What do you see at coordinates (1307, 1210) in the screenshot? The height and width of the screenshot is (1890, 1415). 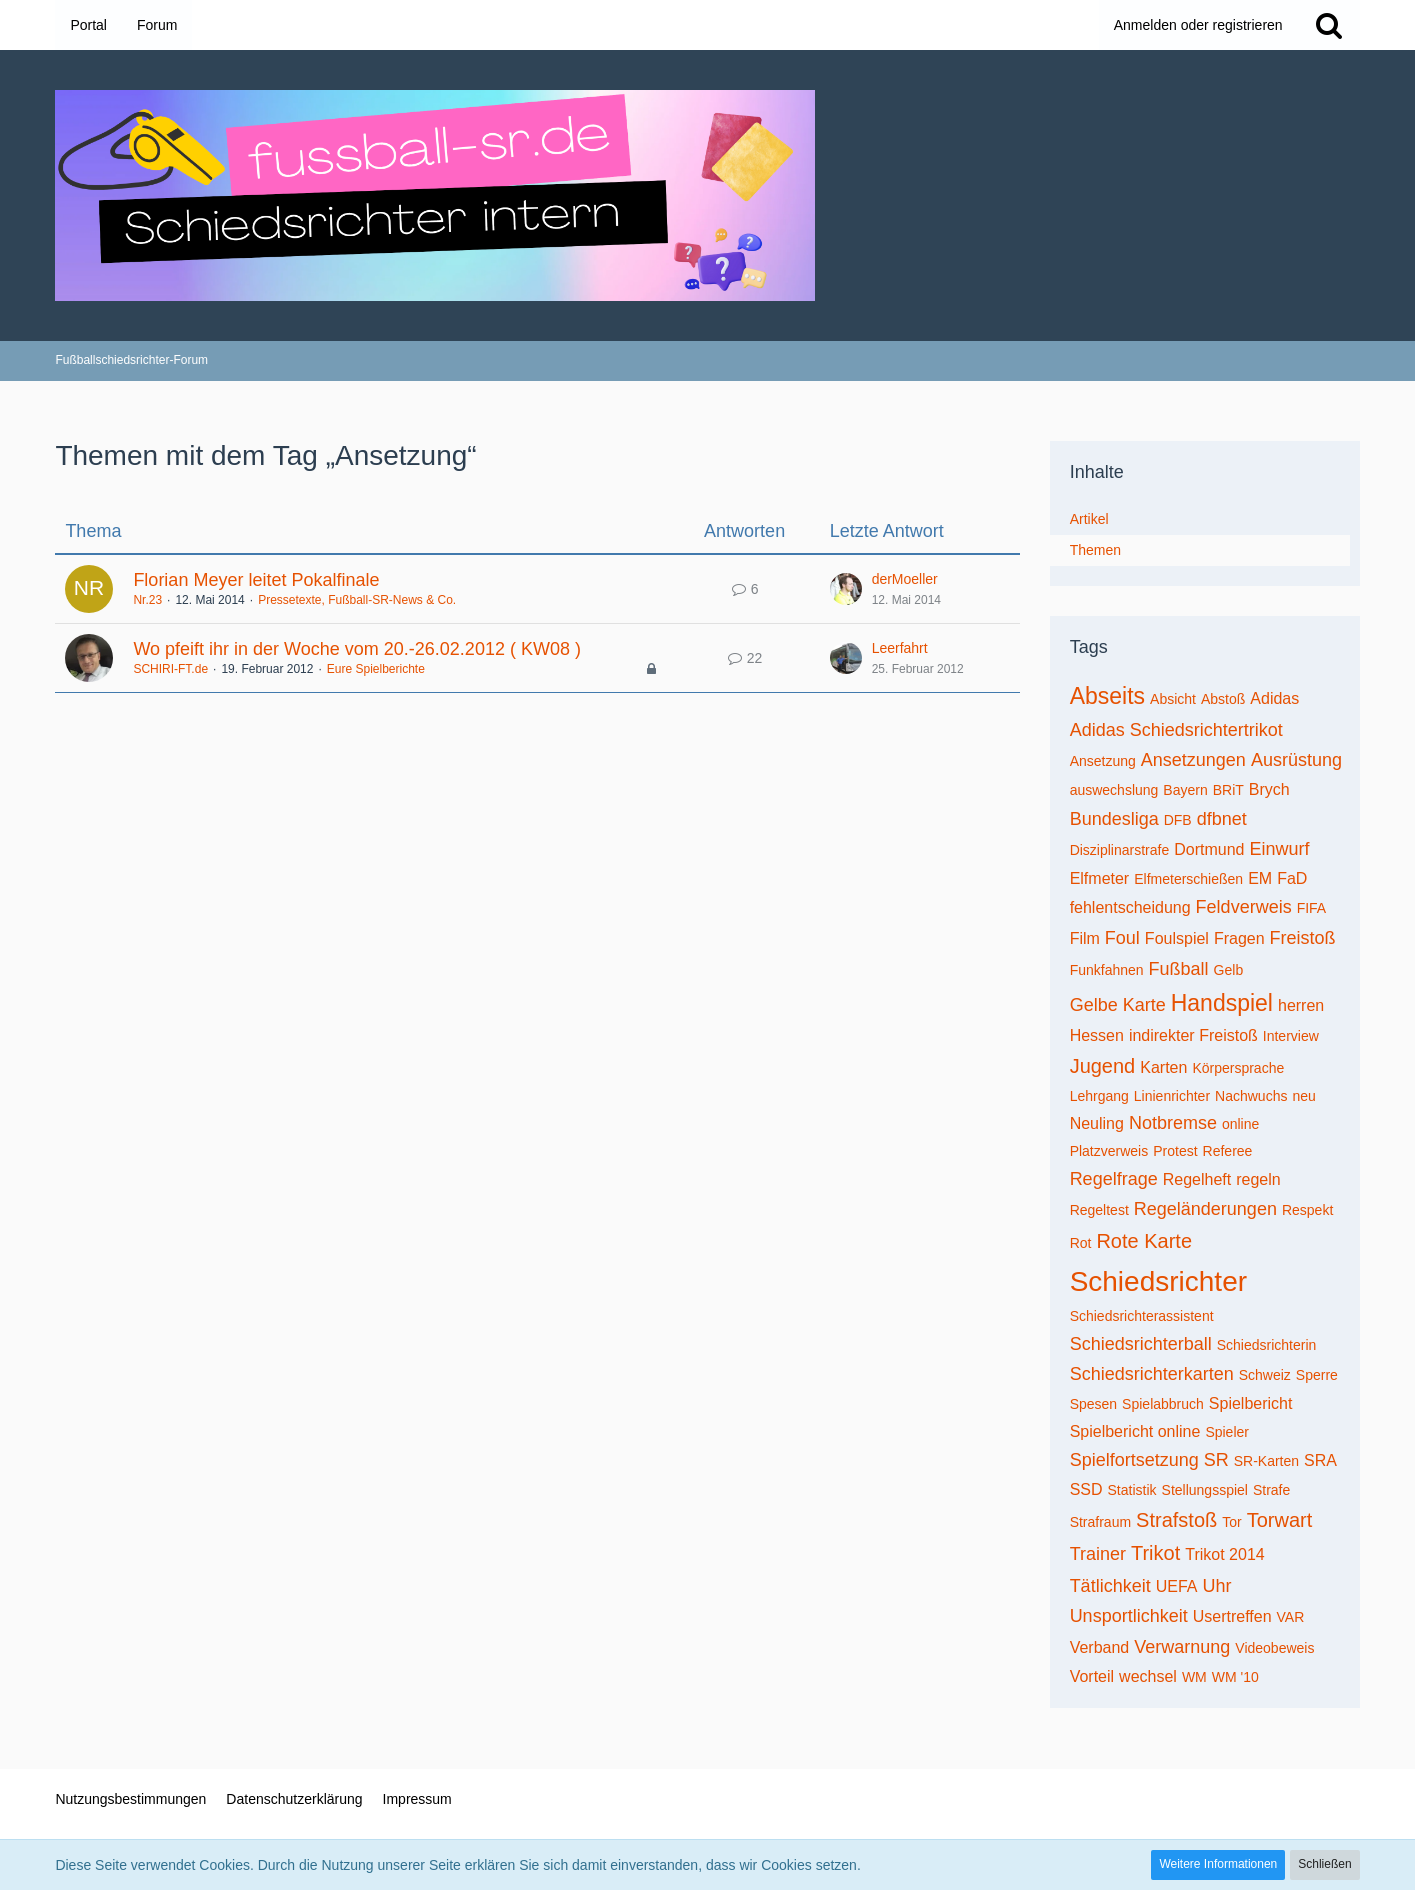 I see `Respekt` at bounding box center [1307, 1210].